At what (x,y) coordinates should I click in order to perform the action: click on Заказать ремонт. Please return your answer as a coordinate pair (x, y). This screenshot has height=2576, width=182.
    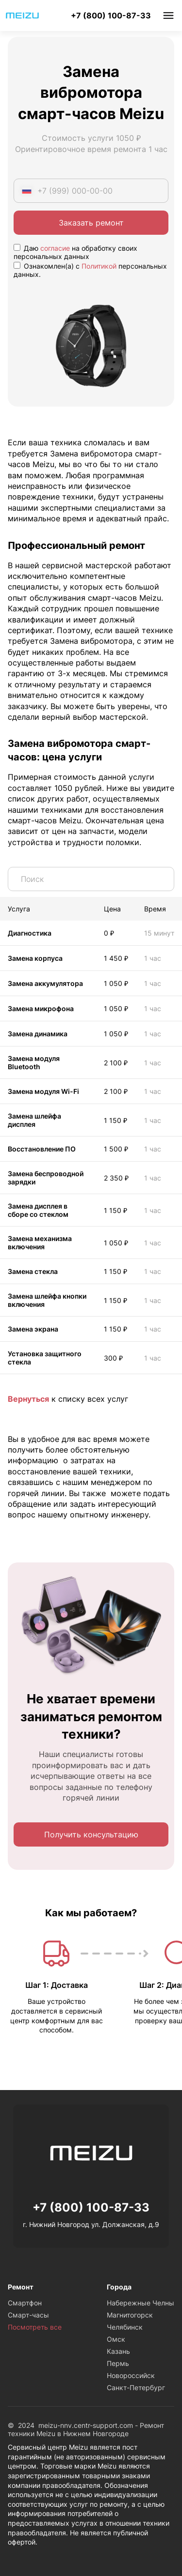
    Looking at the image, I should click on (91, 222).